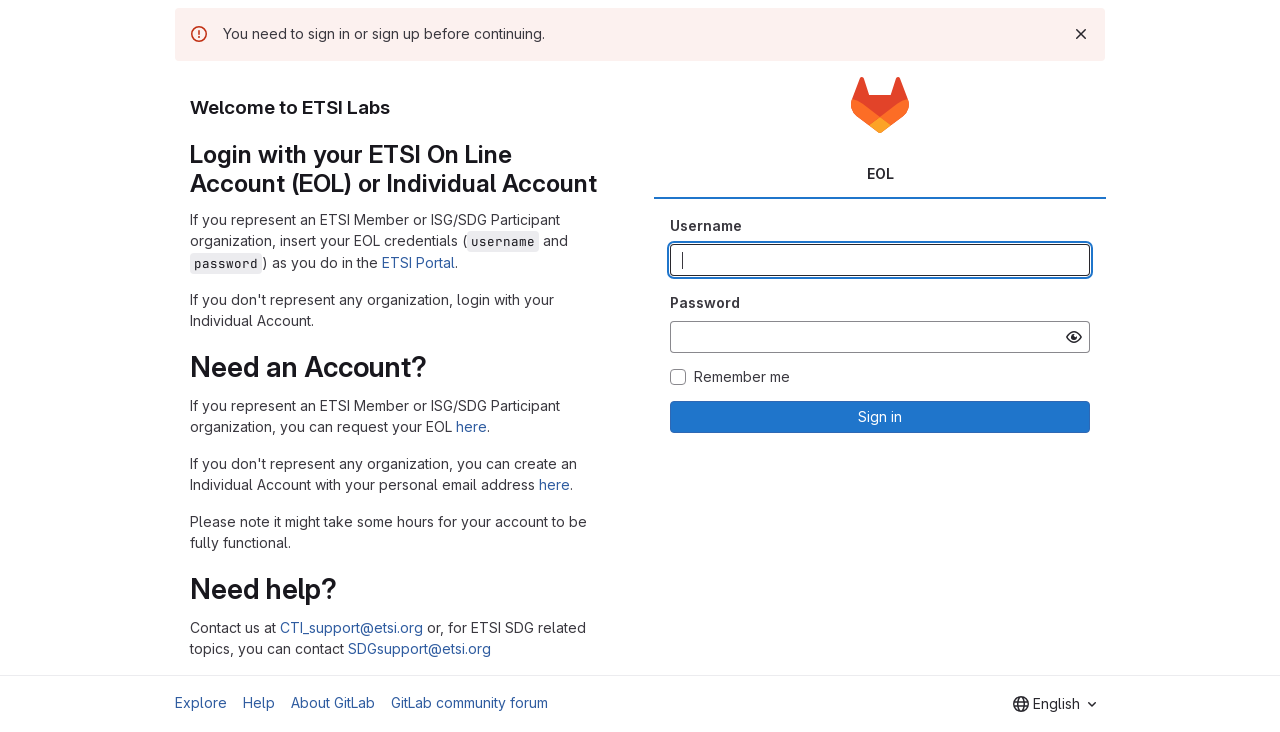 The image size is (1280, 732). Describe the element at coordinates (469, 702) in the screenshot. I see `GitLab community forum` at that location.